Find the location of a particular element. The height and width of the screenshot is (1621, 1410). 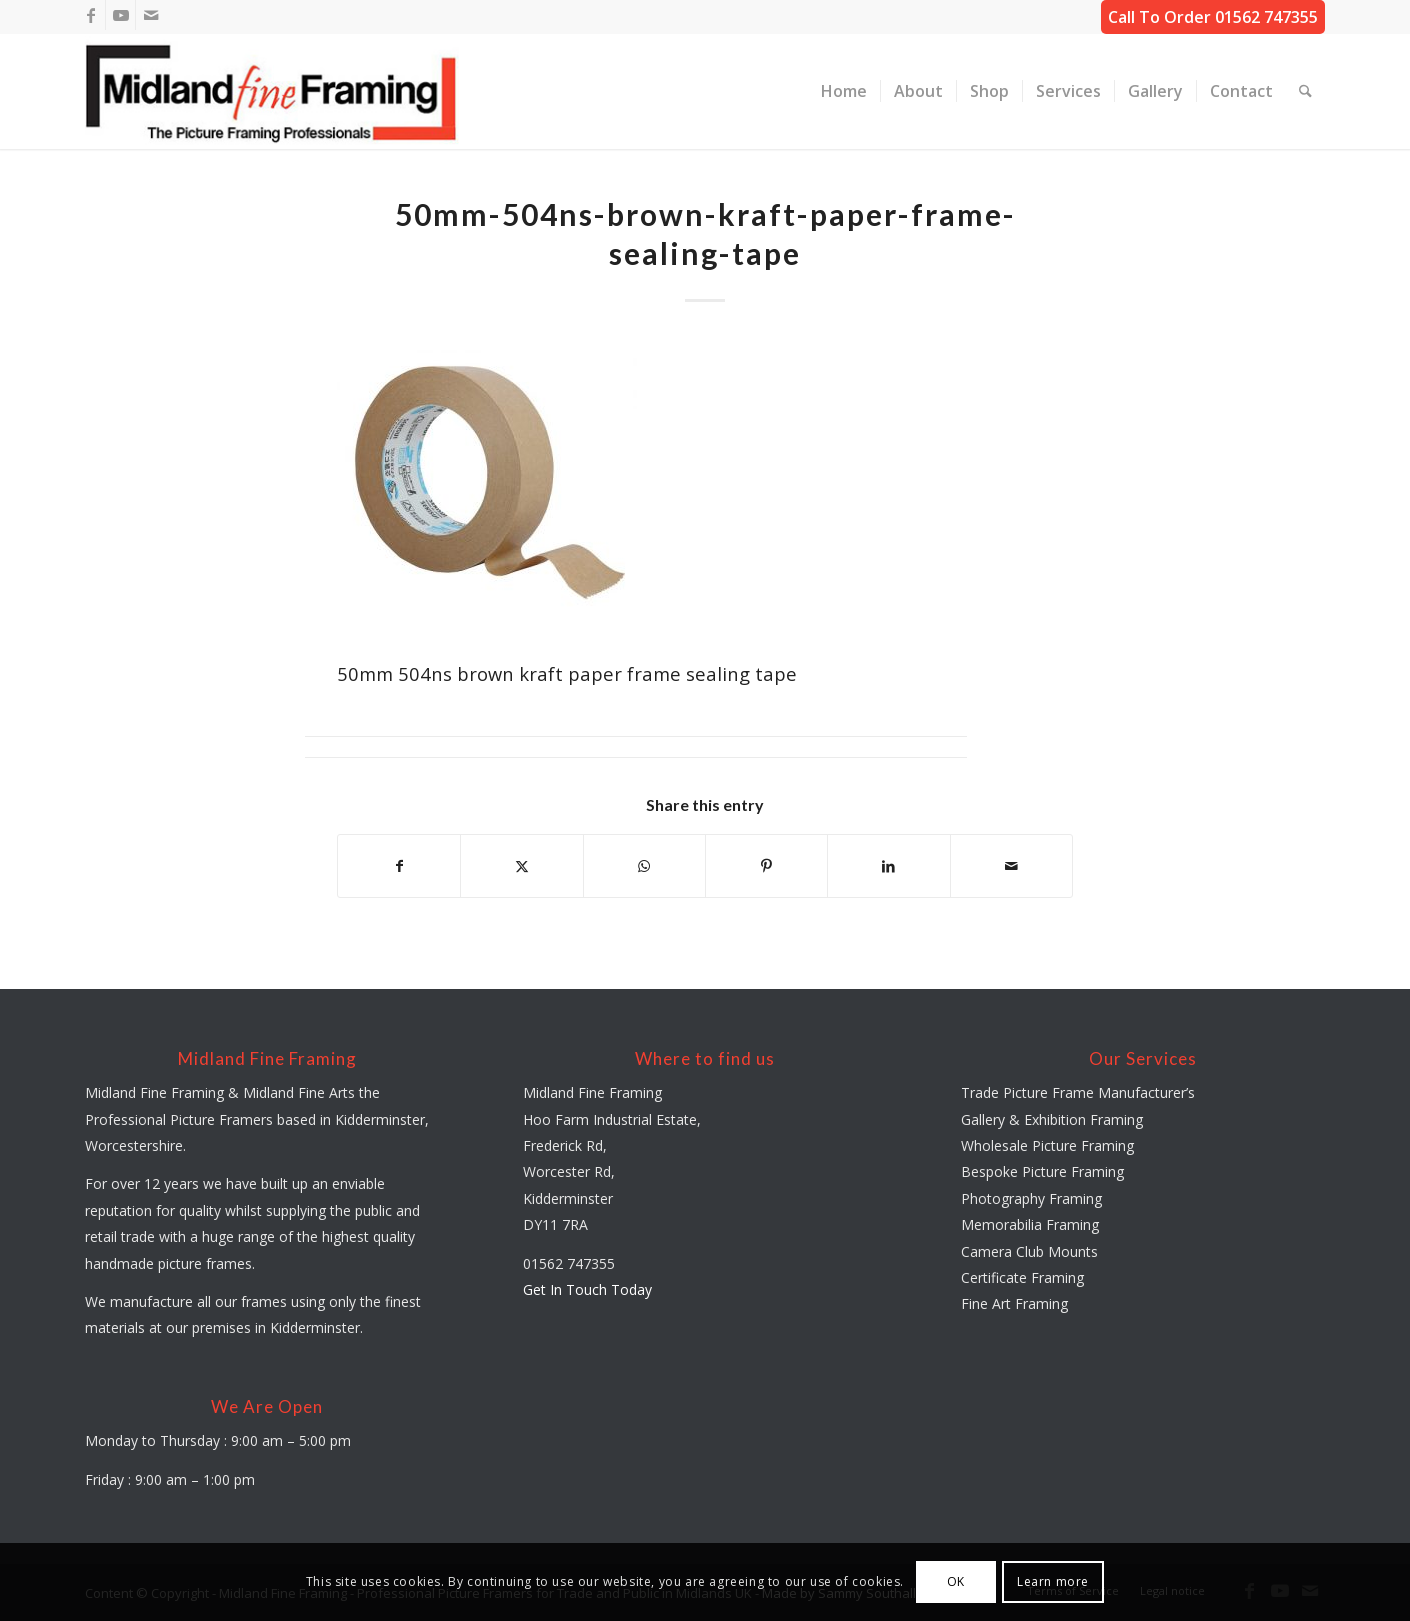

[Share on X] is located at coordinates (521, 866).